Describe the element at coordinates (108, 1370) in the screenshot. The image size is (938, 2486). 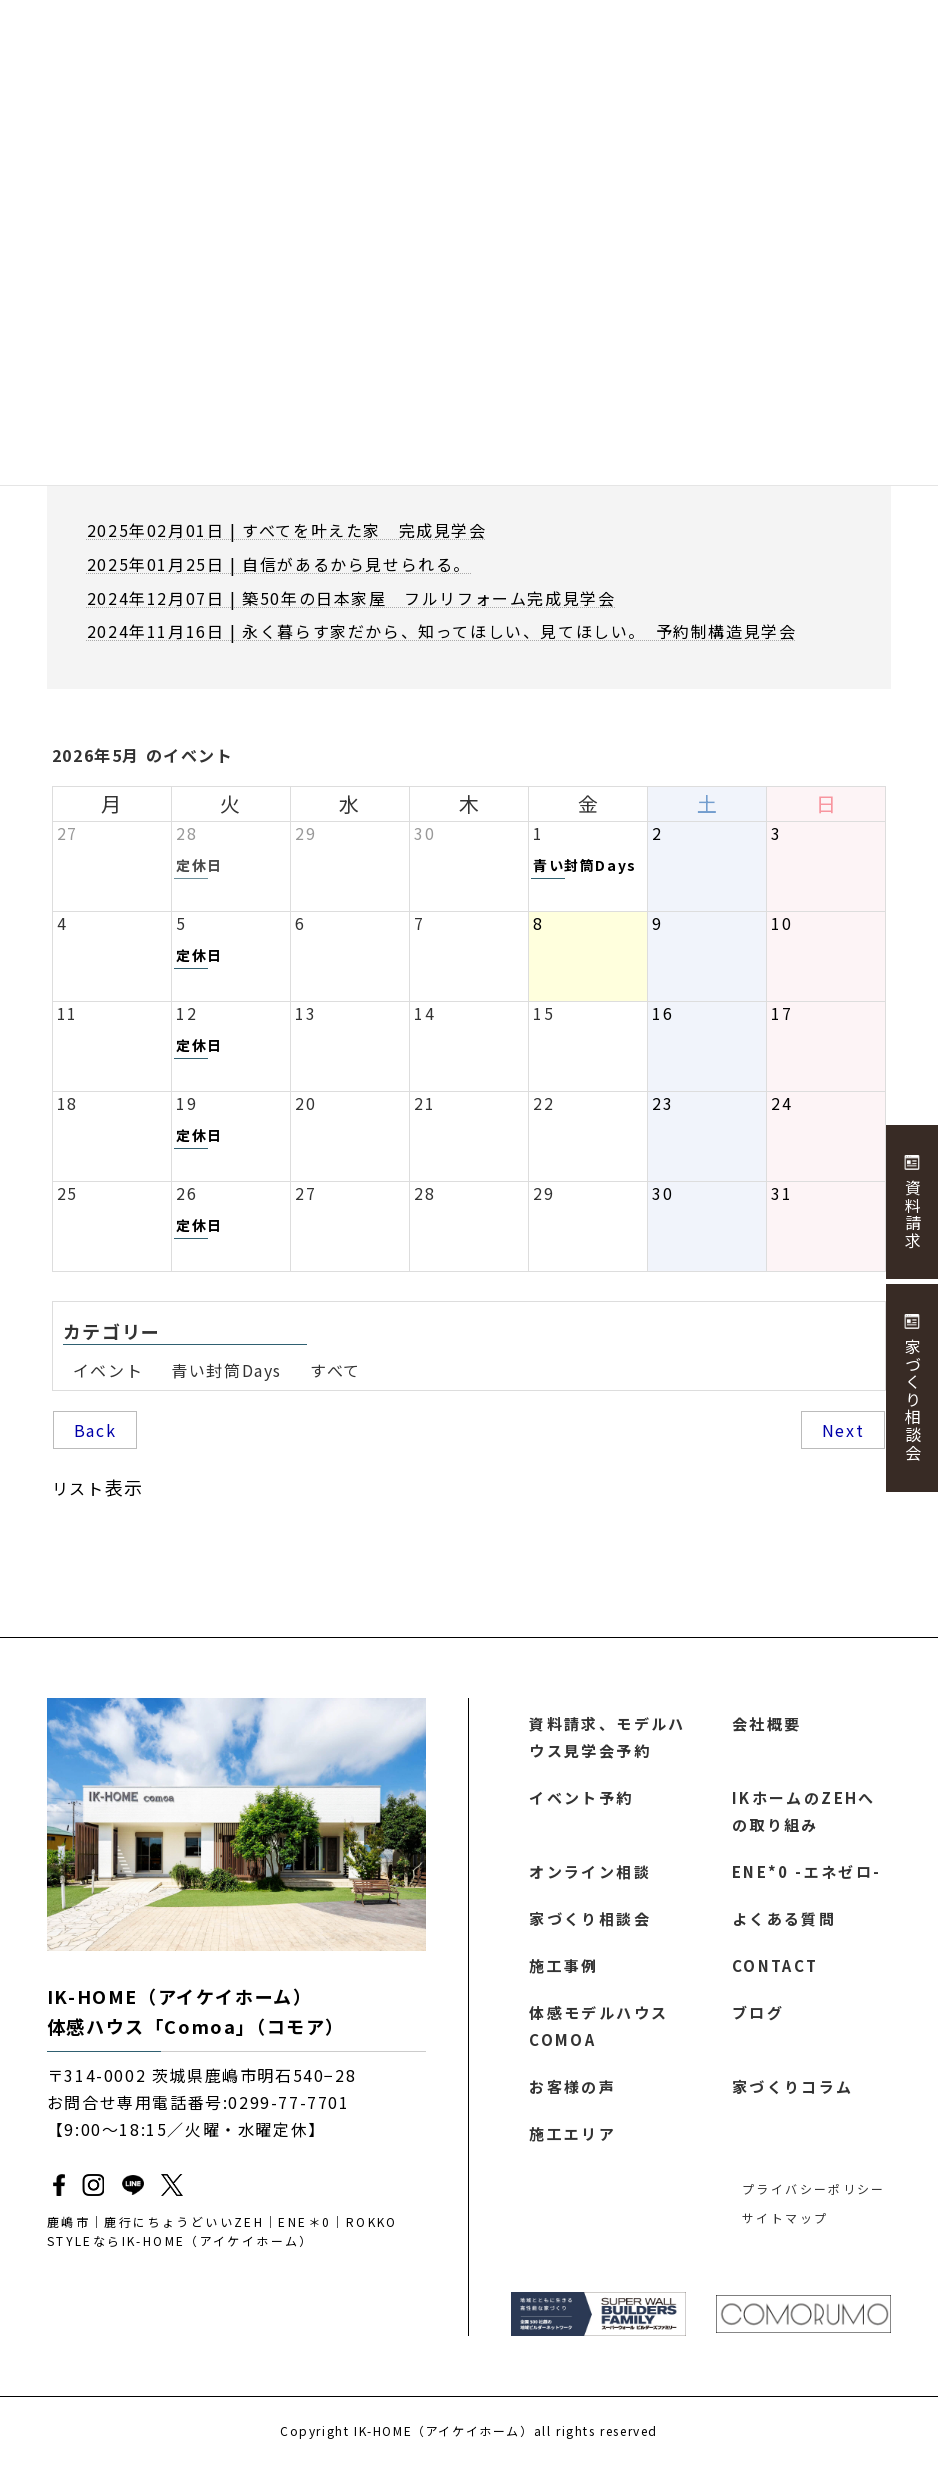
I see `イベント` at that location.